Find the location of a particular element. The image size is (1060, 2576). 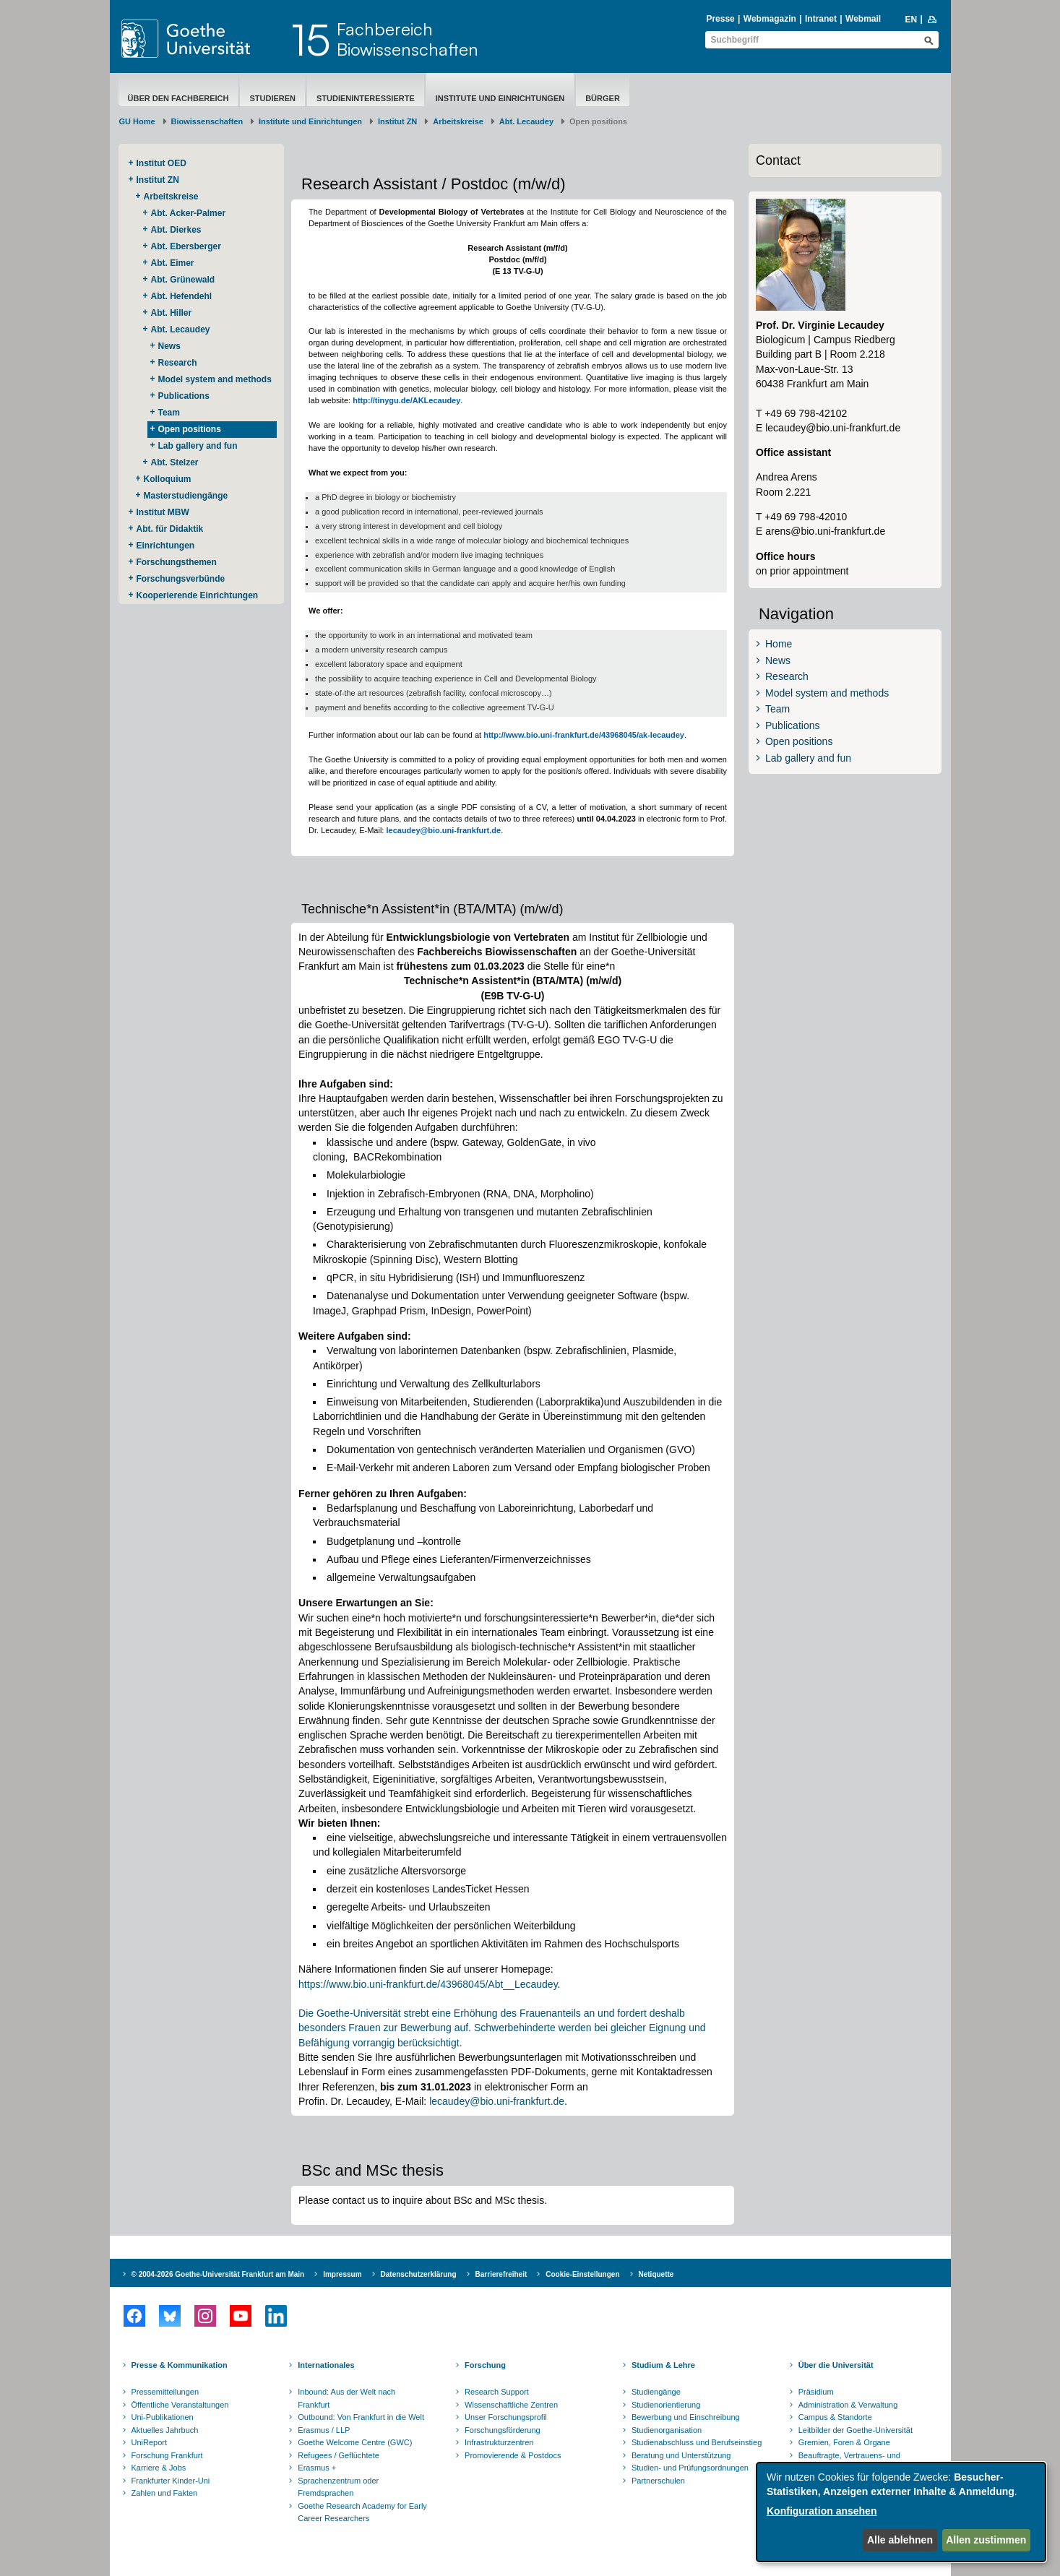

Studieninteressierte is located at coordinates (365, 98).